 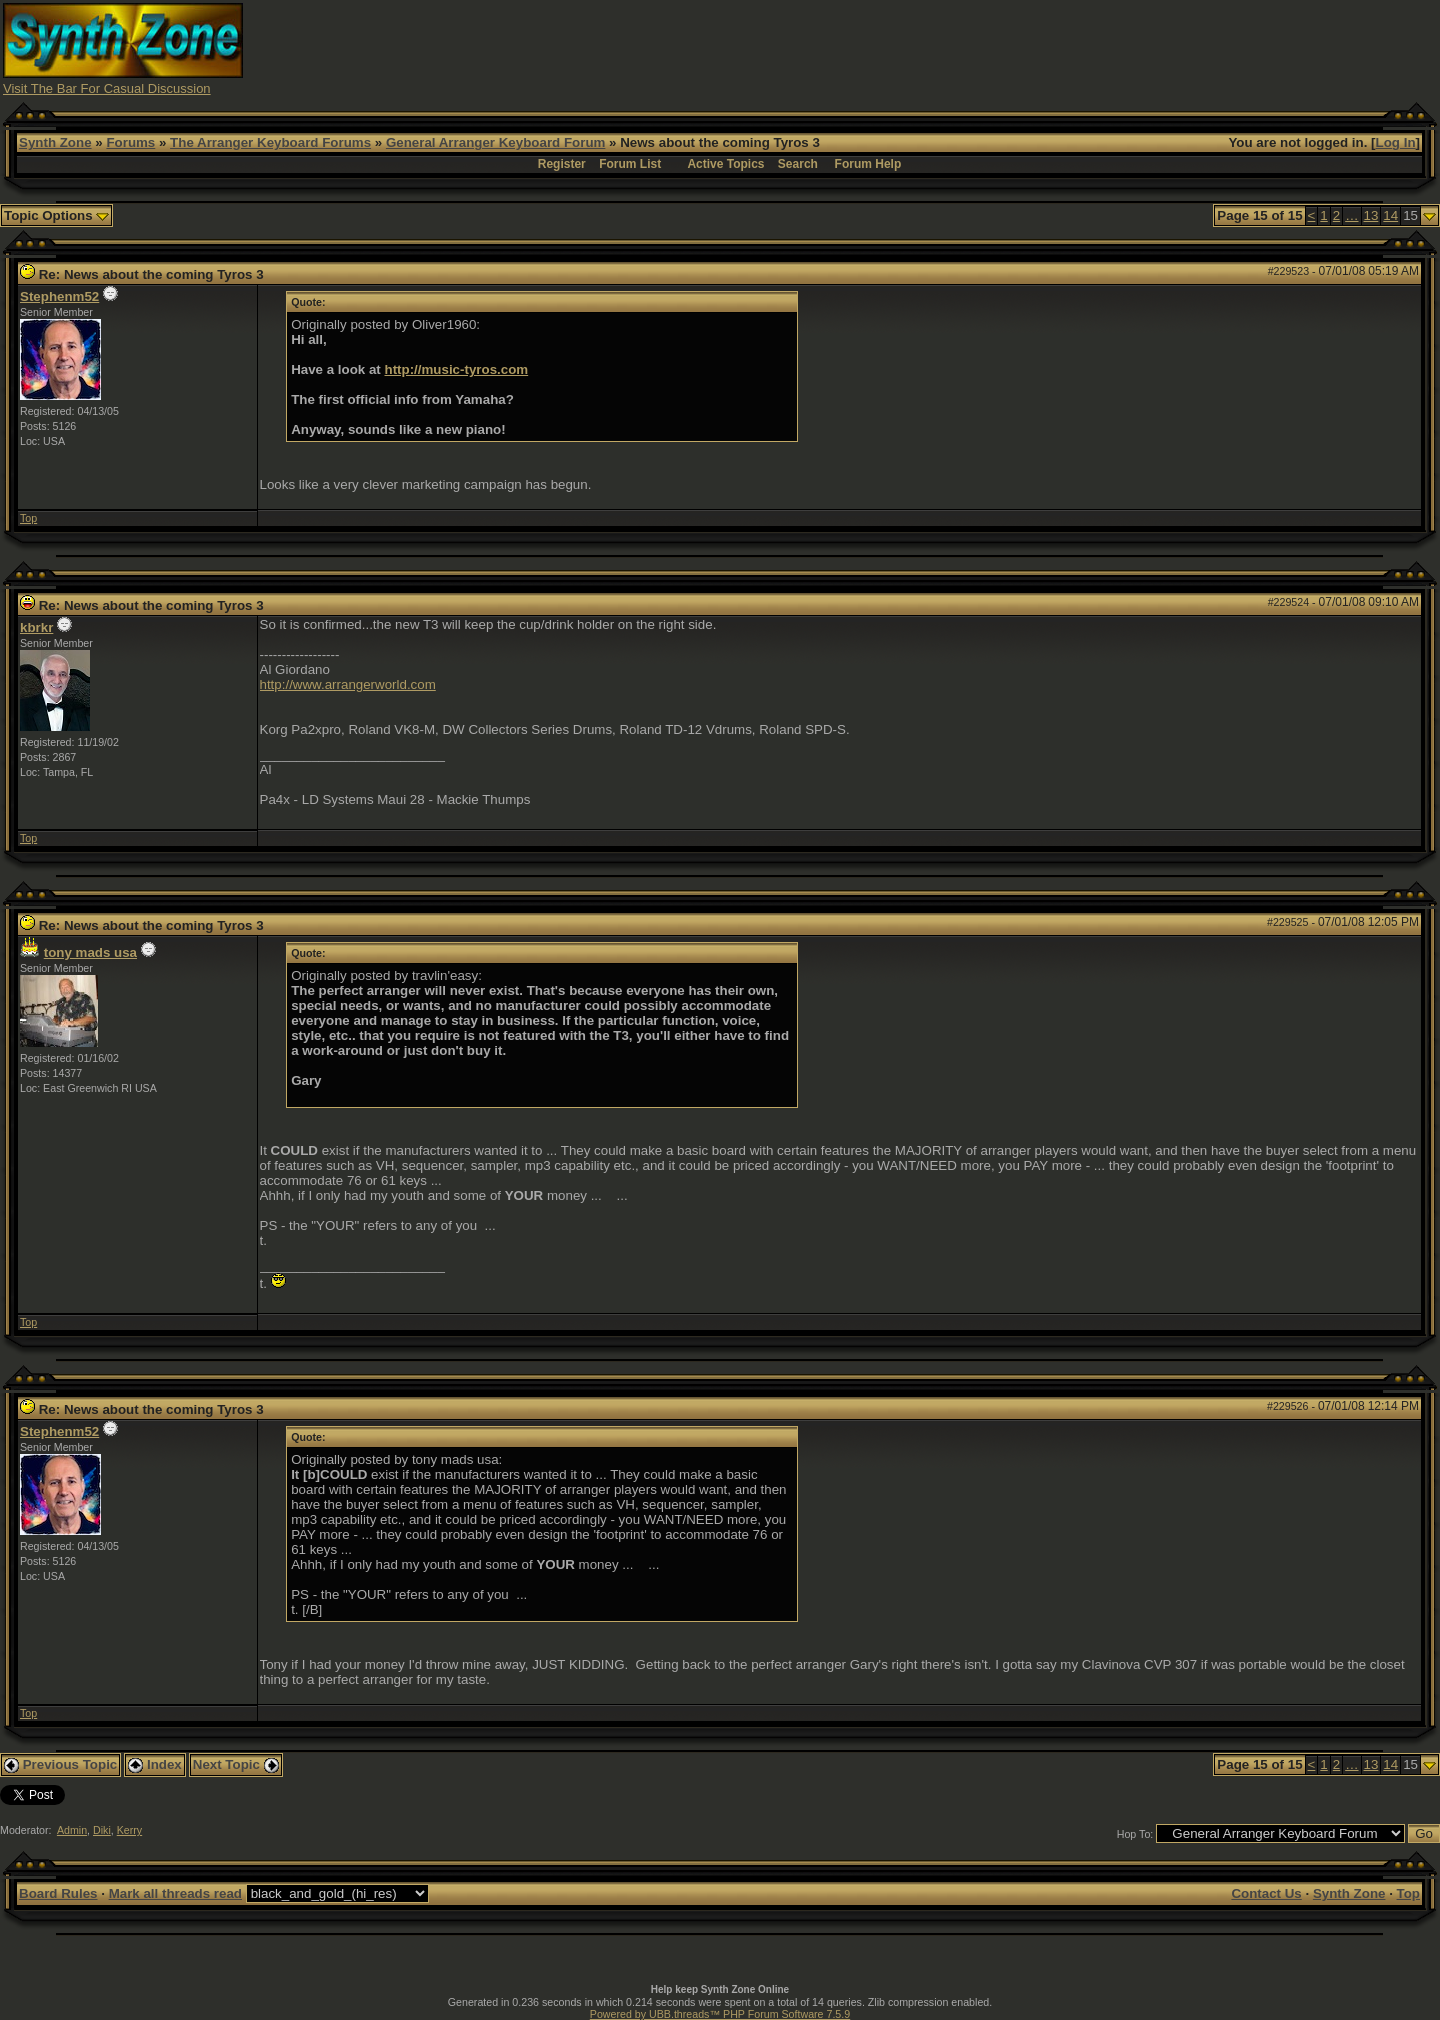 What do you see at coordinates (1390, 215) in the screenshot?
I see `14` at bounding box center [1390, 215].